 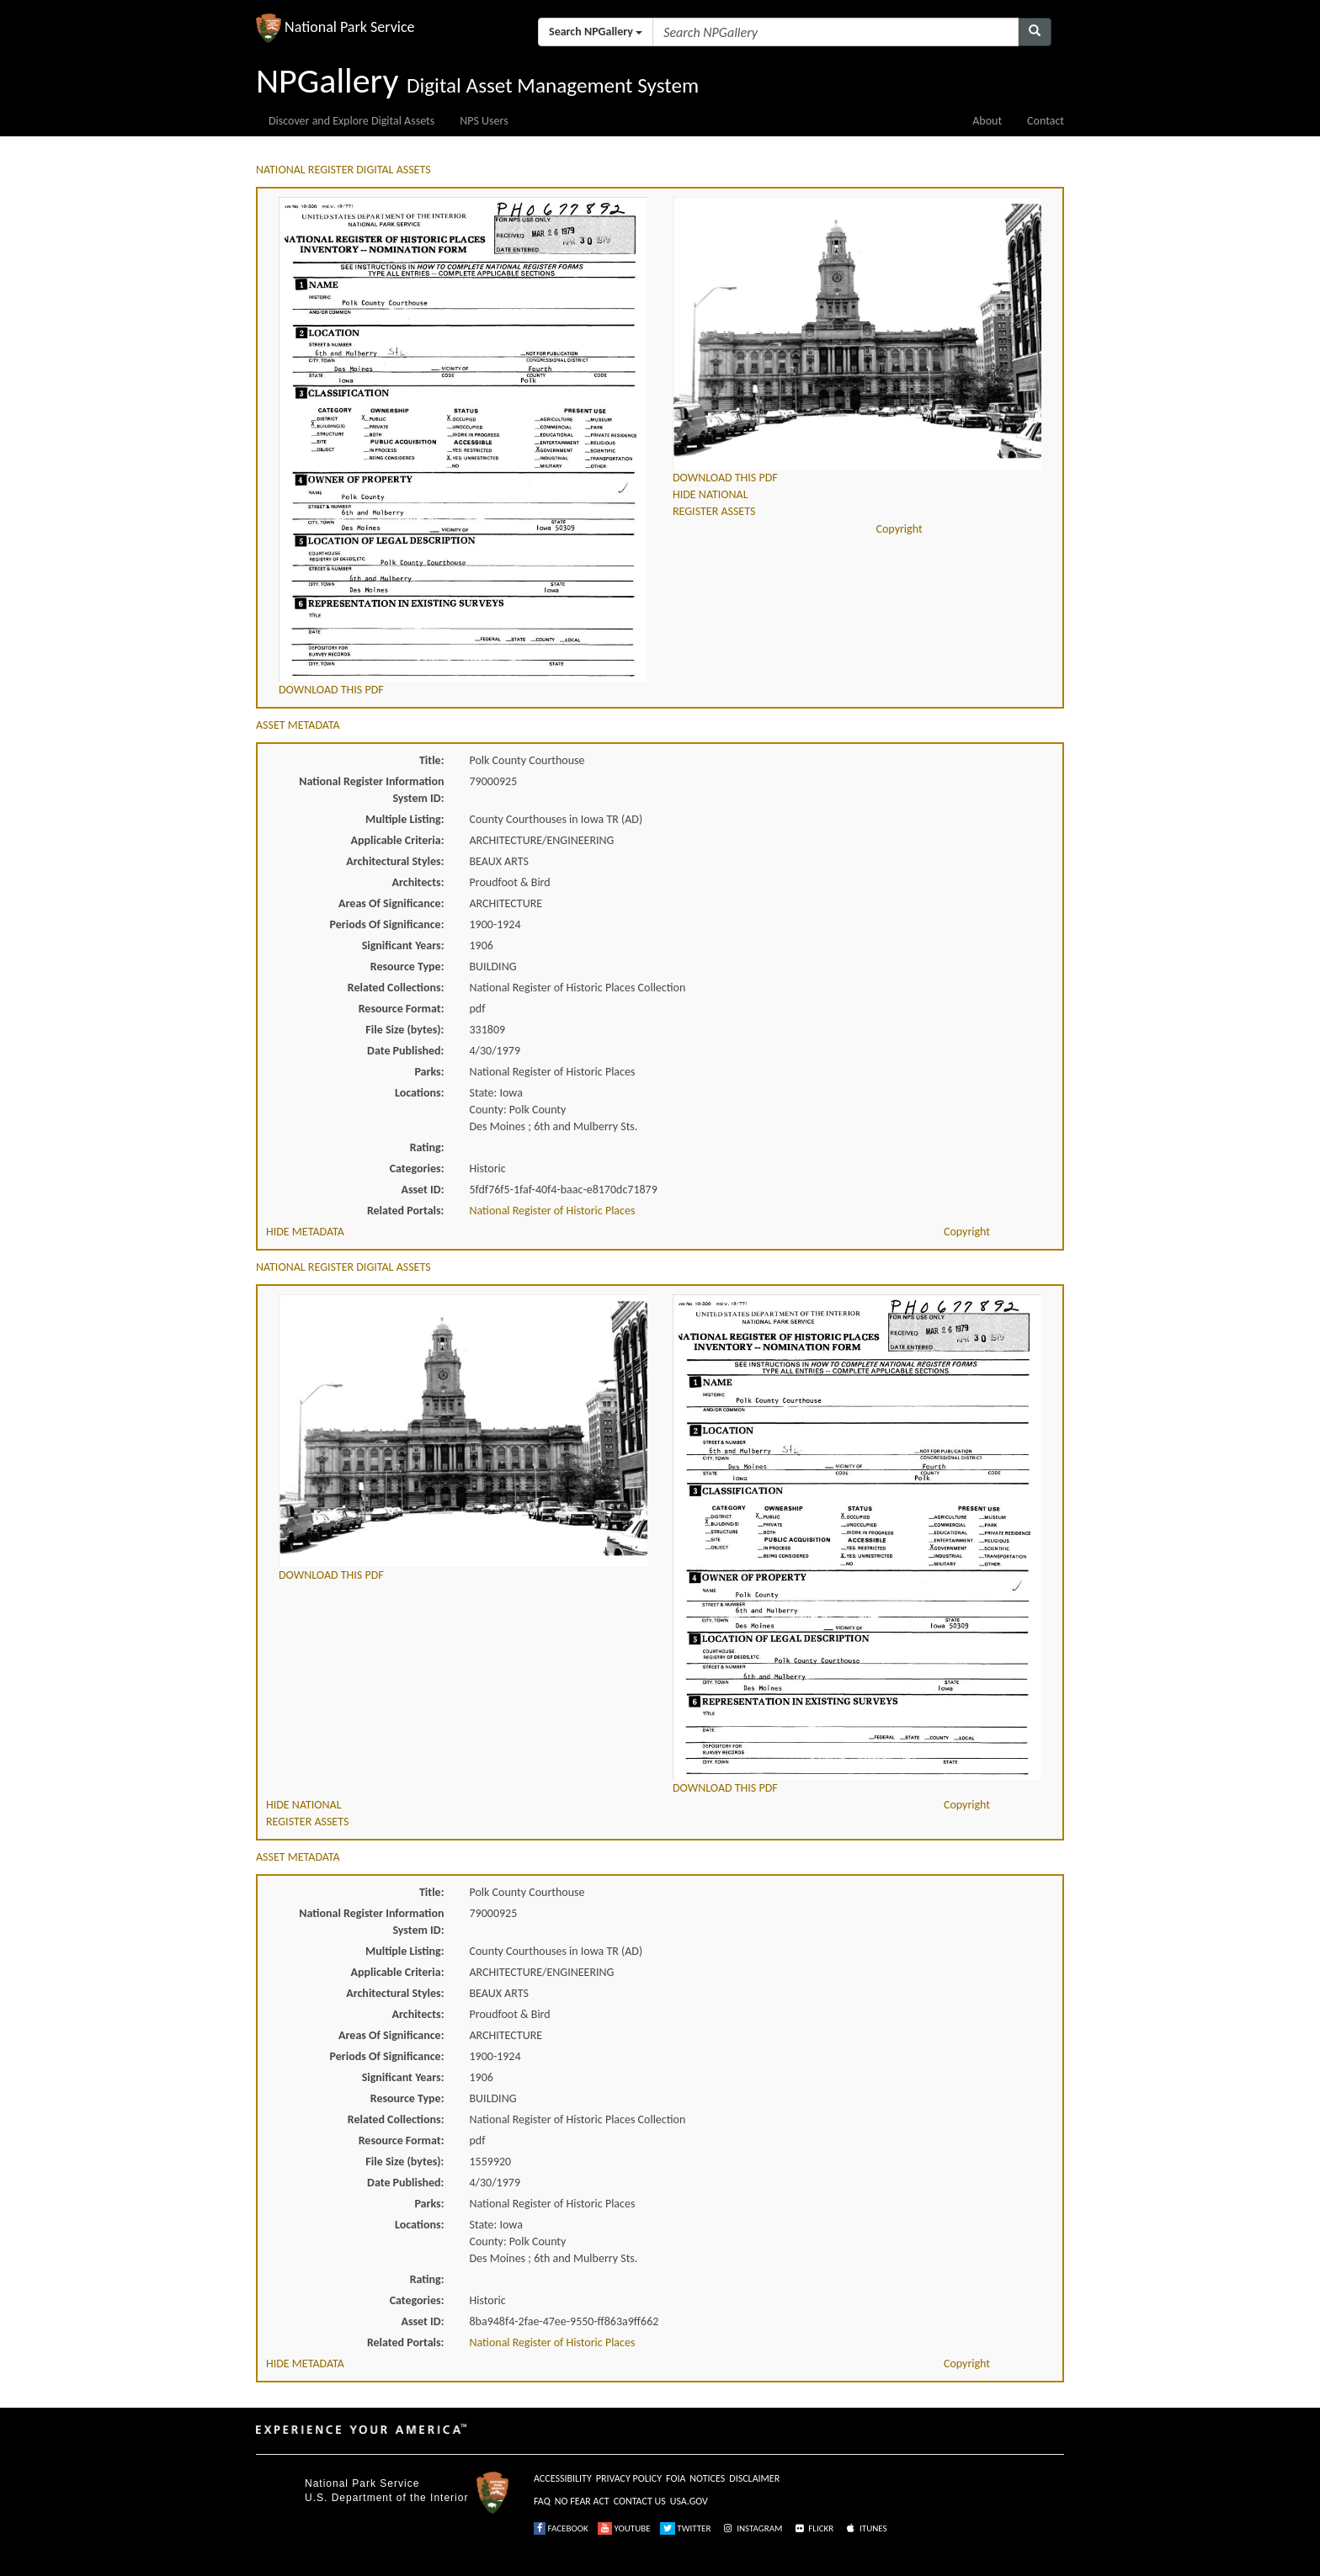 What do you see at coordinates (387, 924) in the screenshot?
I see `Periods Of Significance:` at bounding box center [387, 924].